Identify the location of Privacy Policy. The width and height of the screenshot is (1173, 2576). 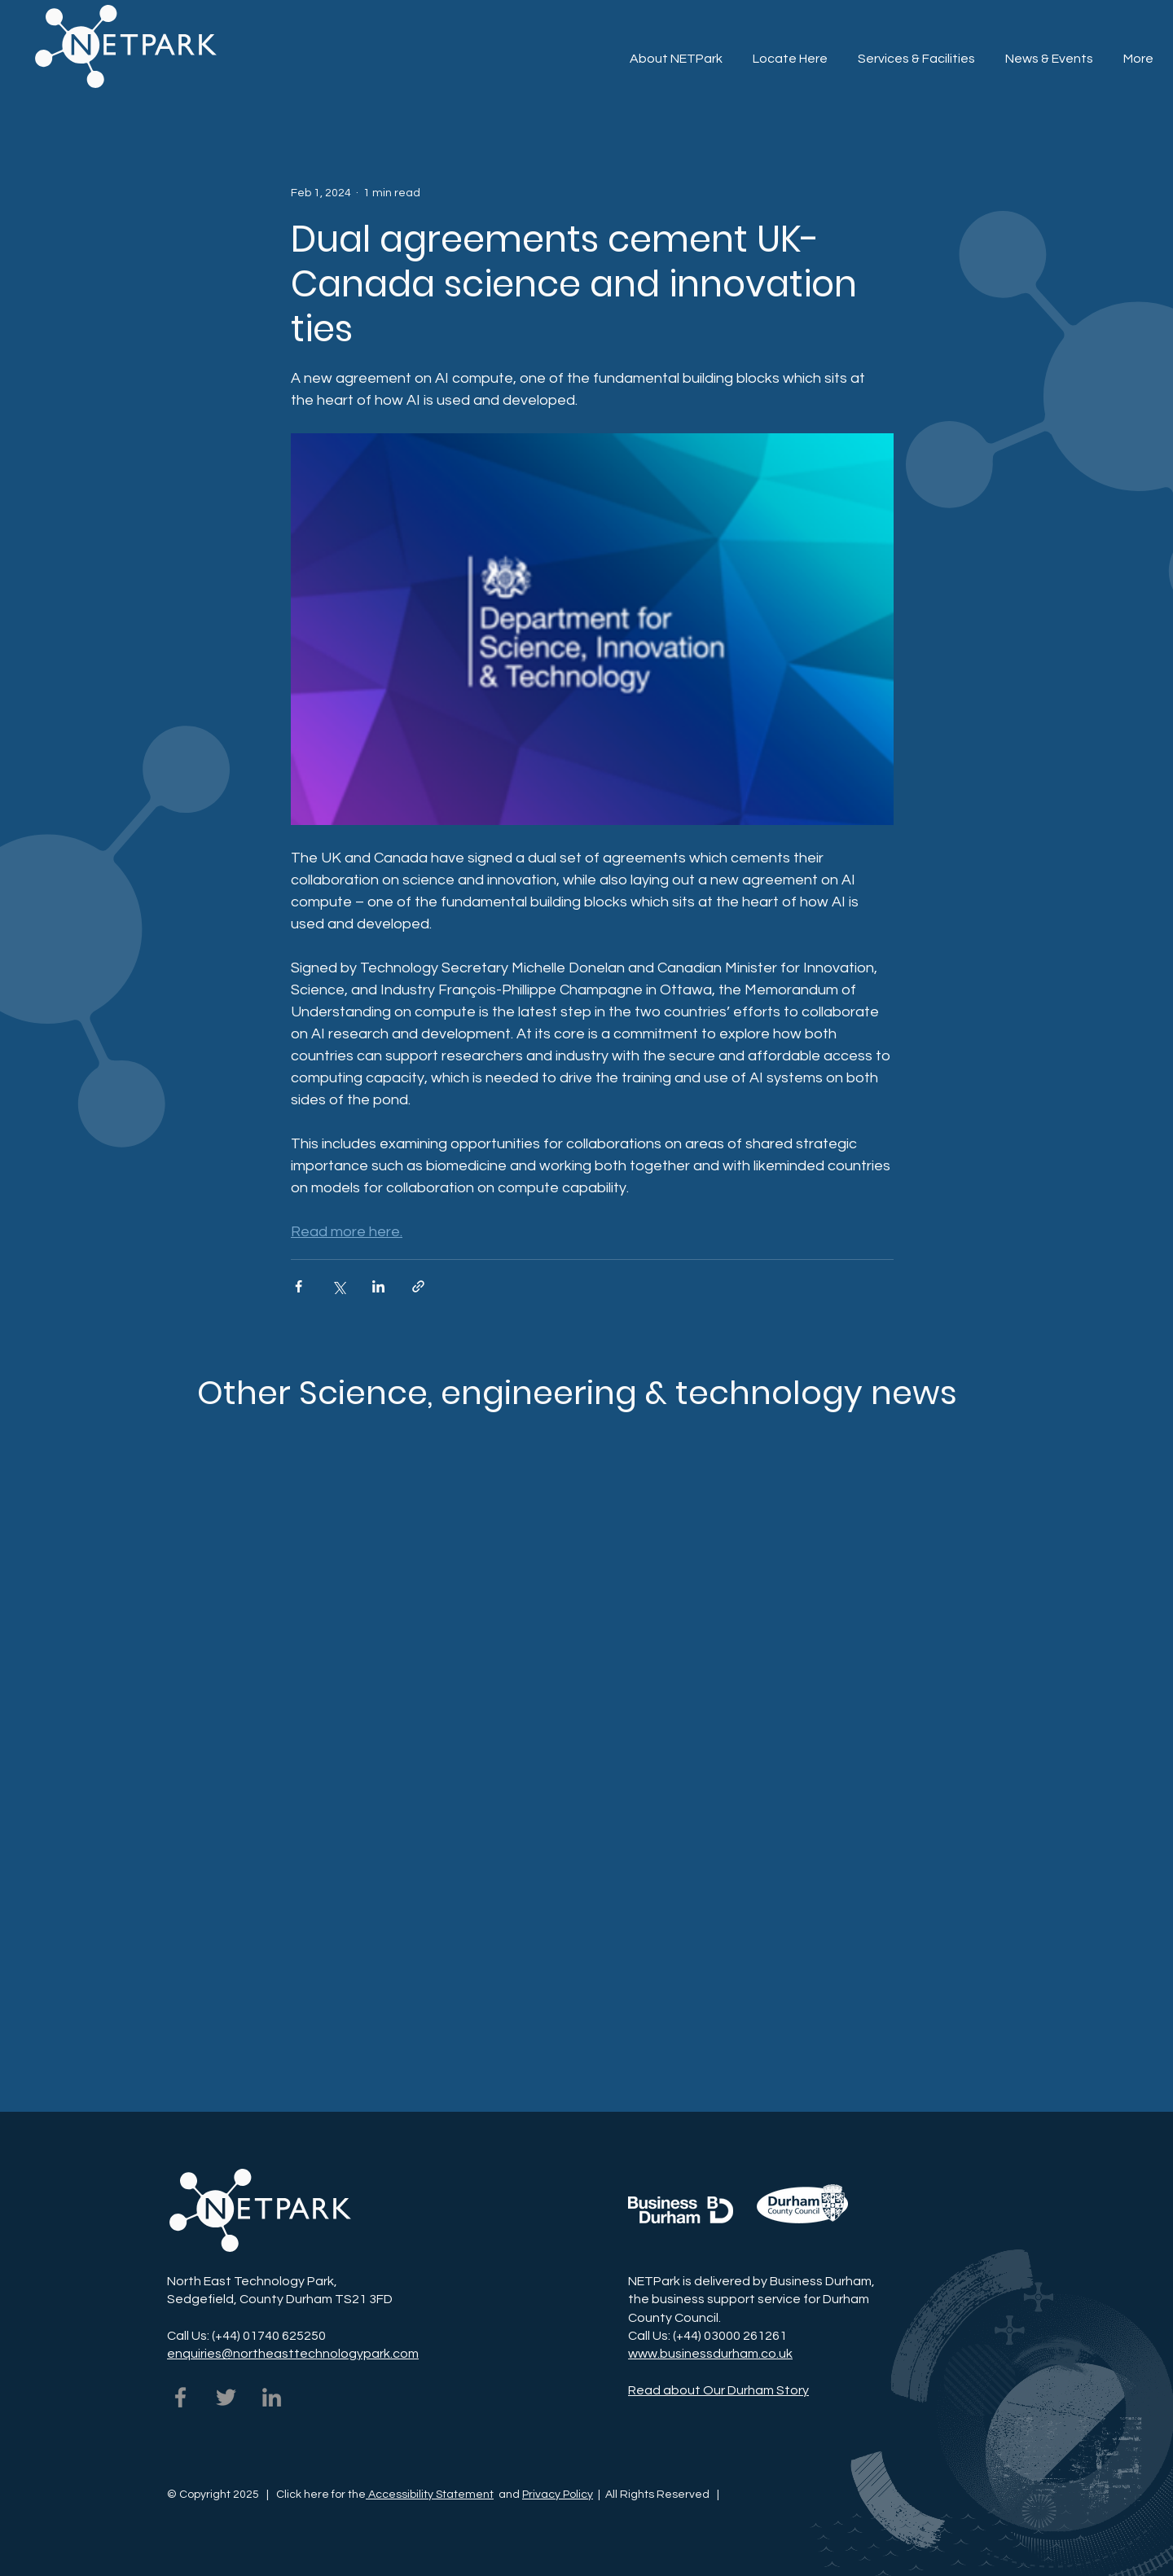
(557, 2494).